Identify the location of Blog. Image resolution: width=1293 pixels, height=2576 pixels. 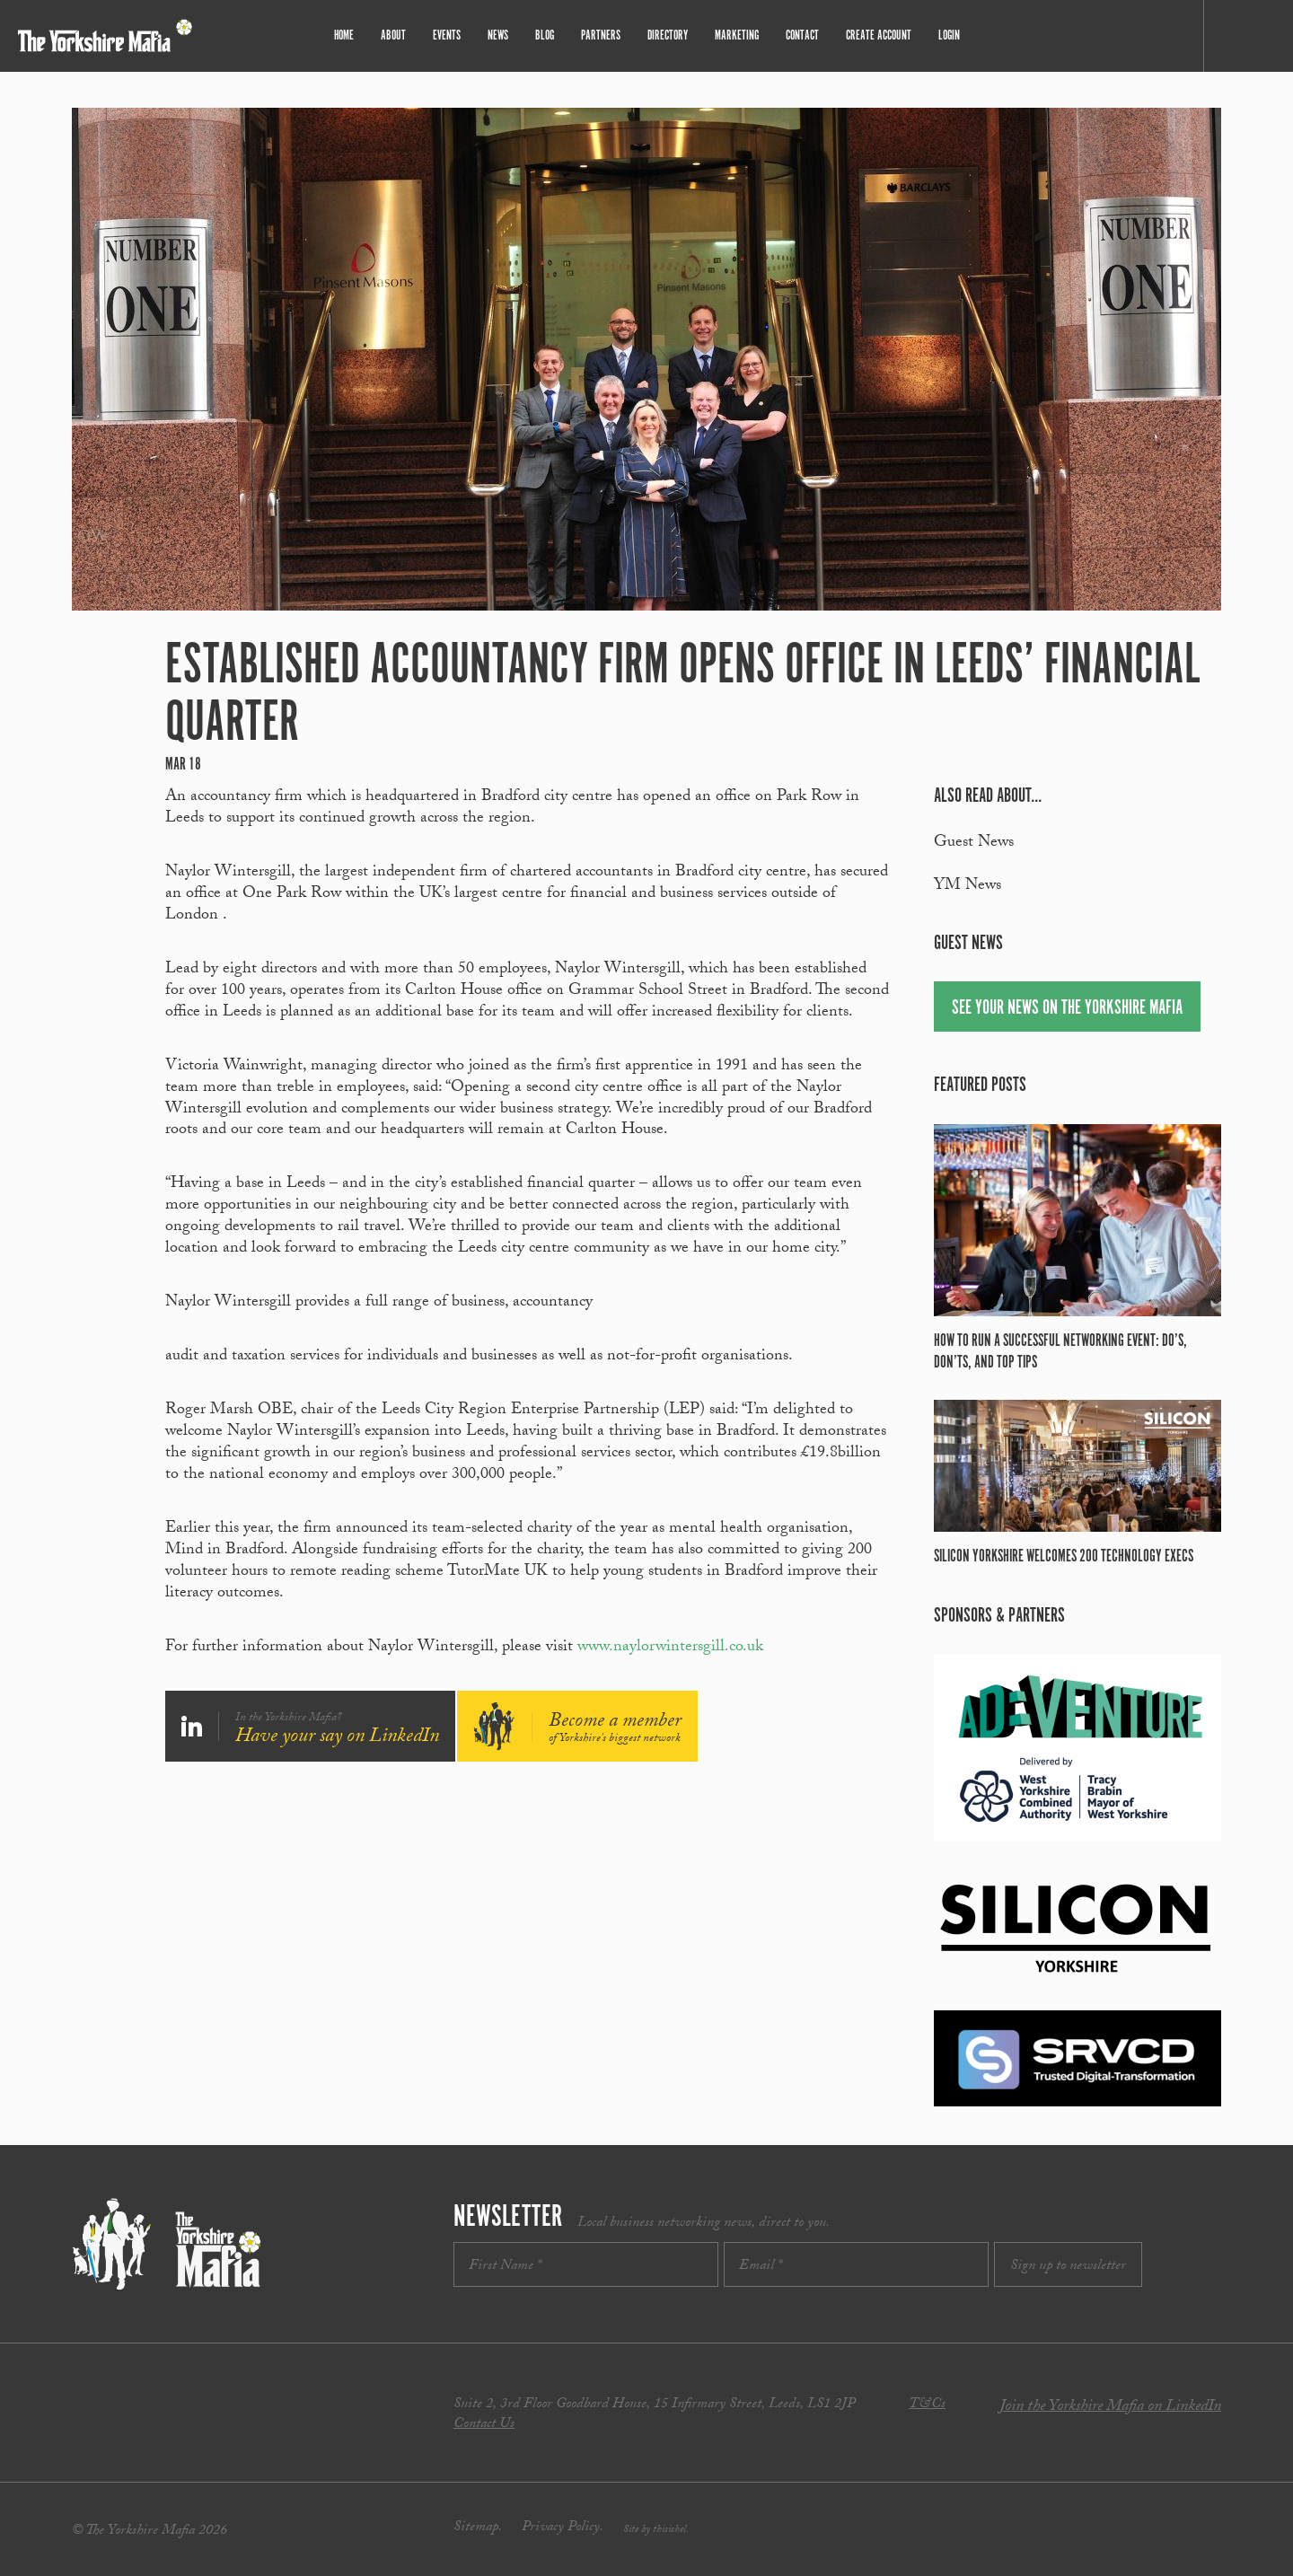
(544, 35).